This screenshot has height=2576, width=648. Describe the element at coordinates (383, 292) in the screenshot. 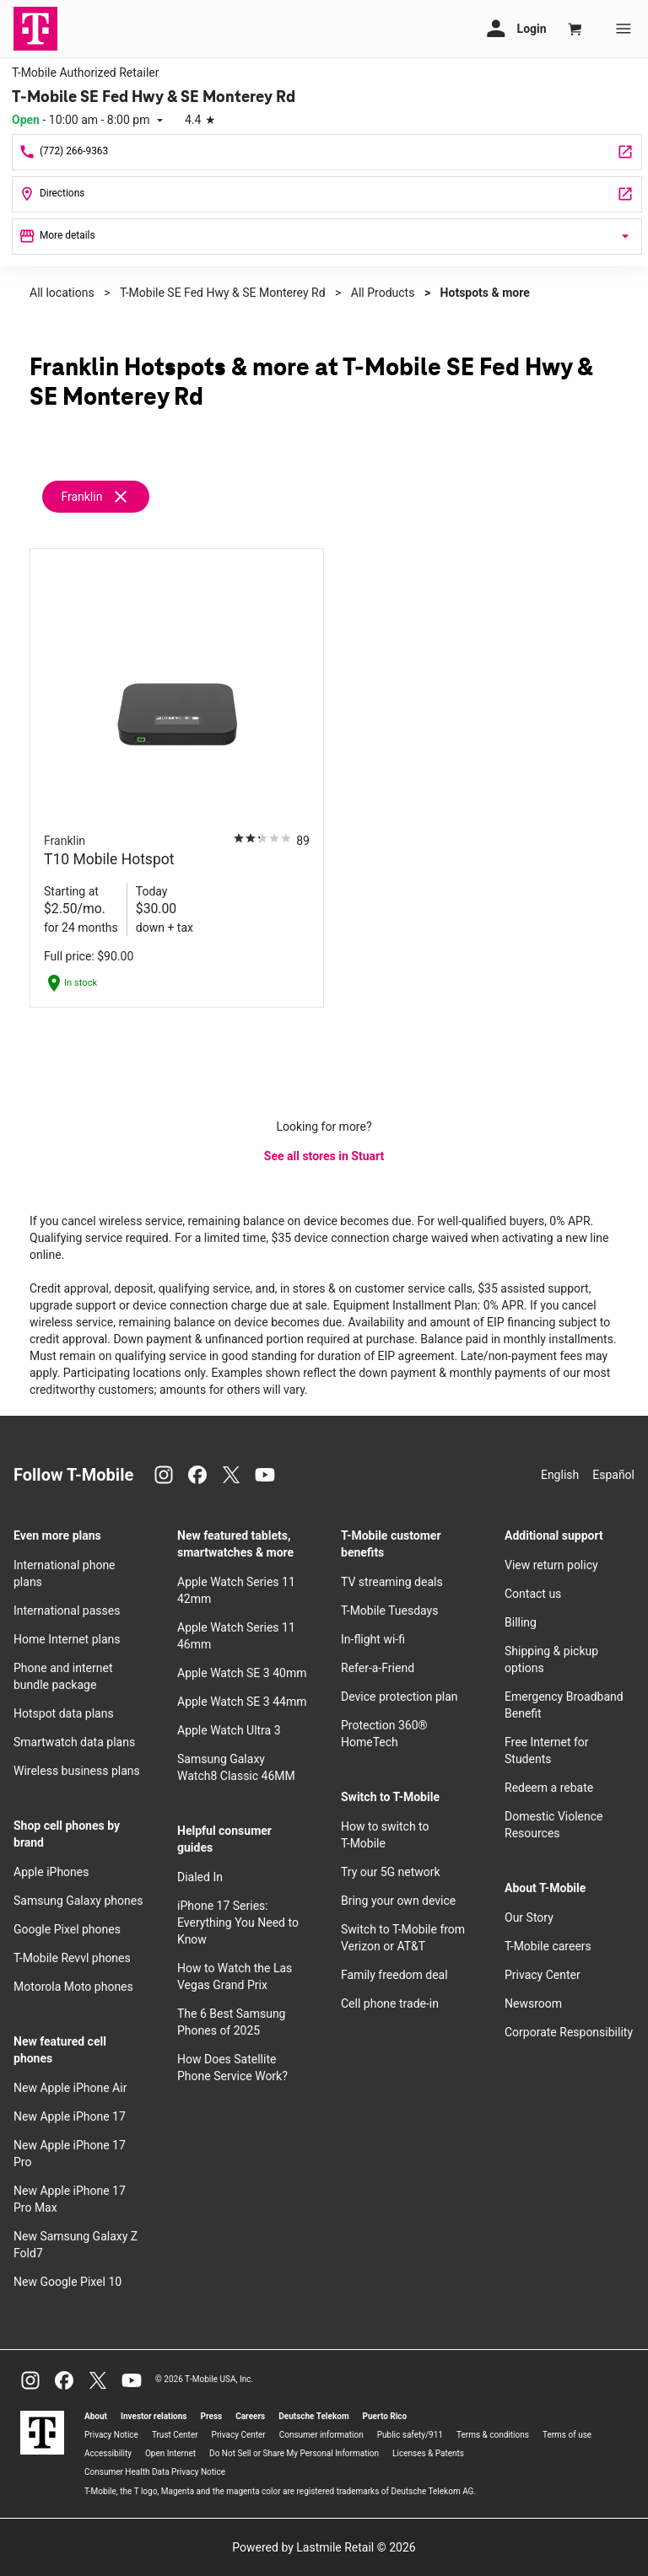

I see `All Products` at that location.